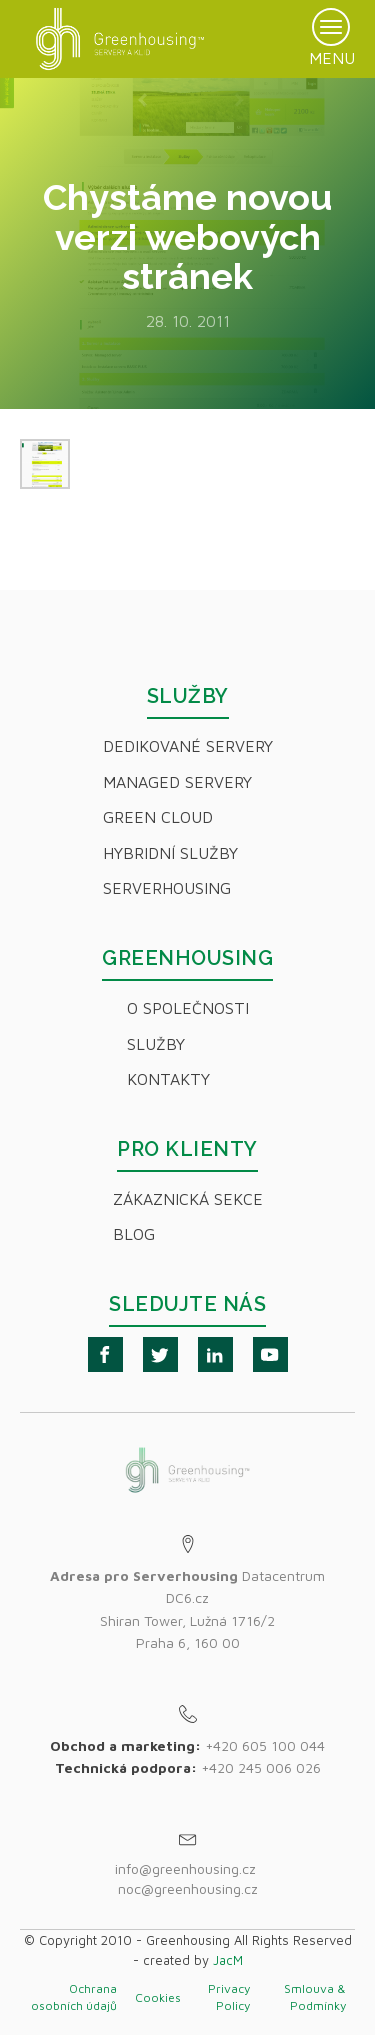  What do you see at coordinates (265, 1745) in the screenshot?
I see `+420 605 100 044` at bounding box center [265, 1745].